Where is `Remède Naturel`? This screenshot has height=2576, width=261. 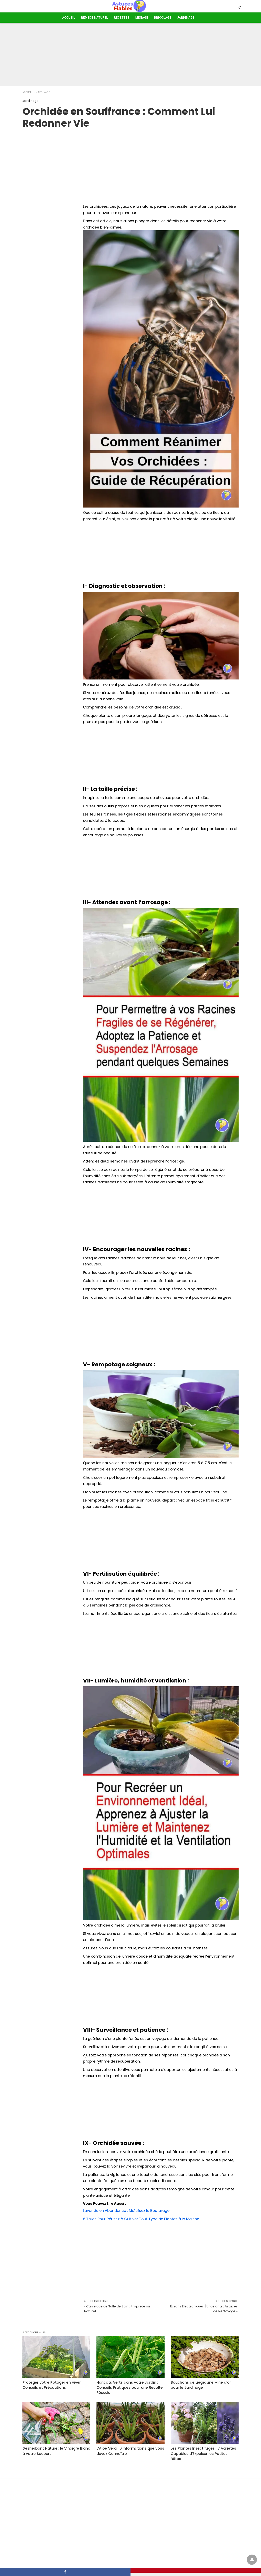
Remède Naturel is located at coordinates (94, 17).